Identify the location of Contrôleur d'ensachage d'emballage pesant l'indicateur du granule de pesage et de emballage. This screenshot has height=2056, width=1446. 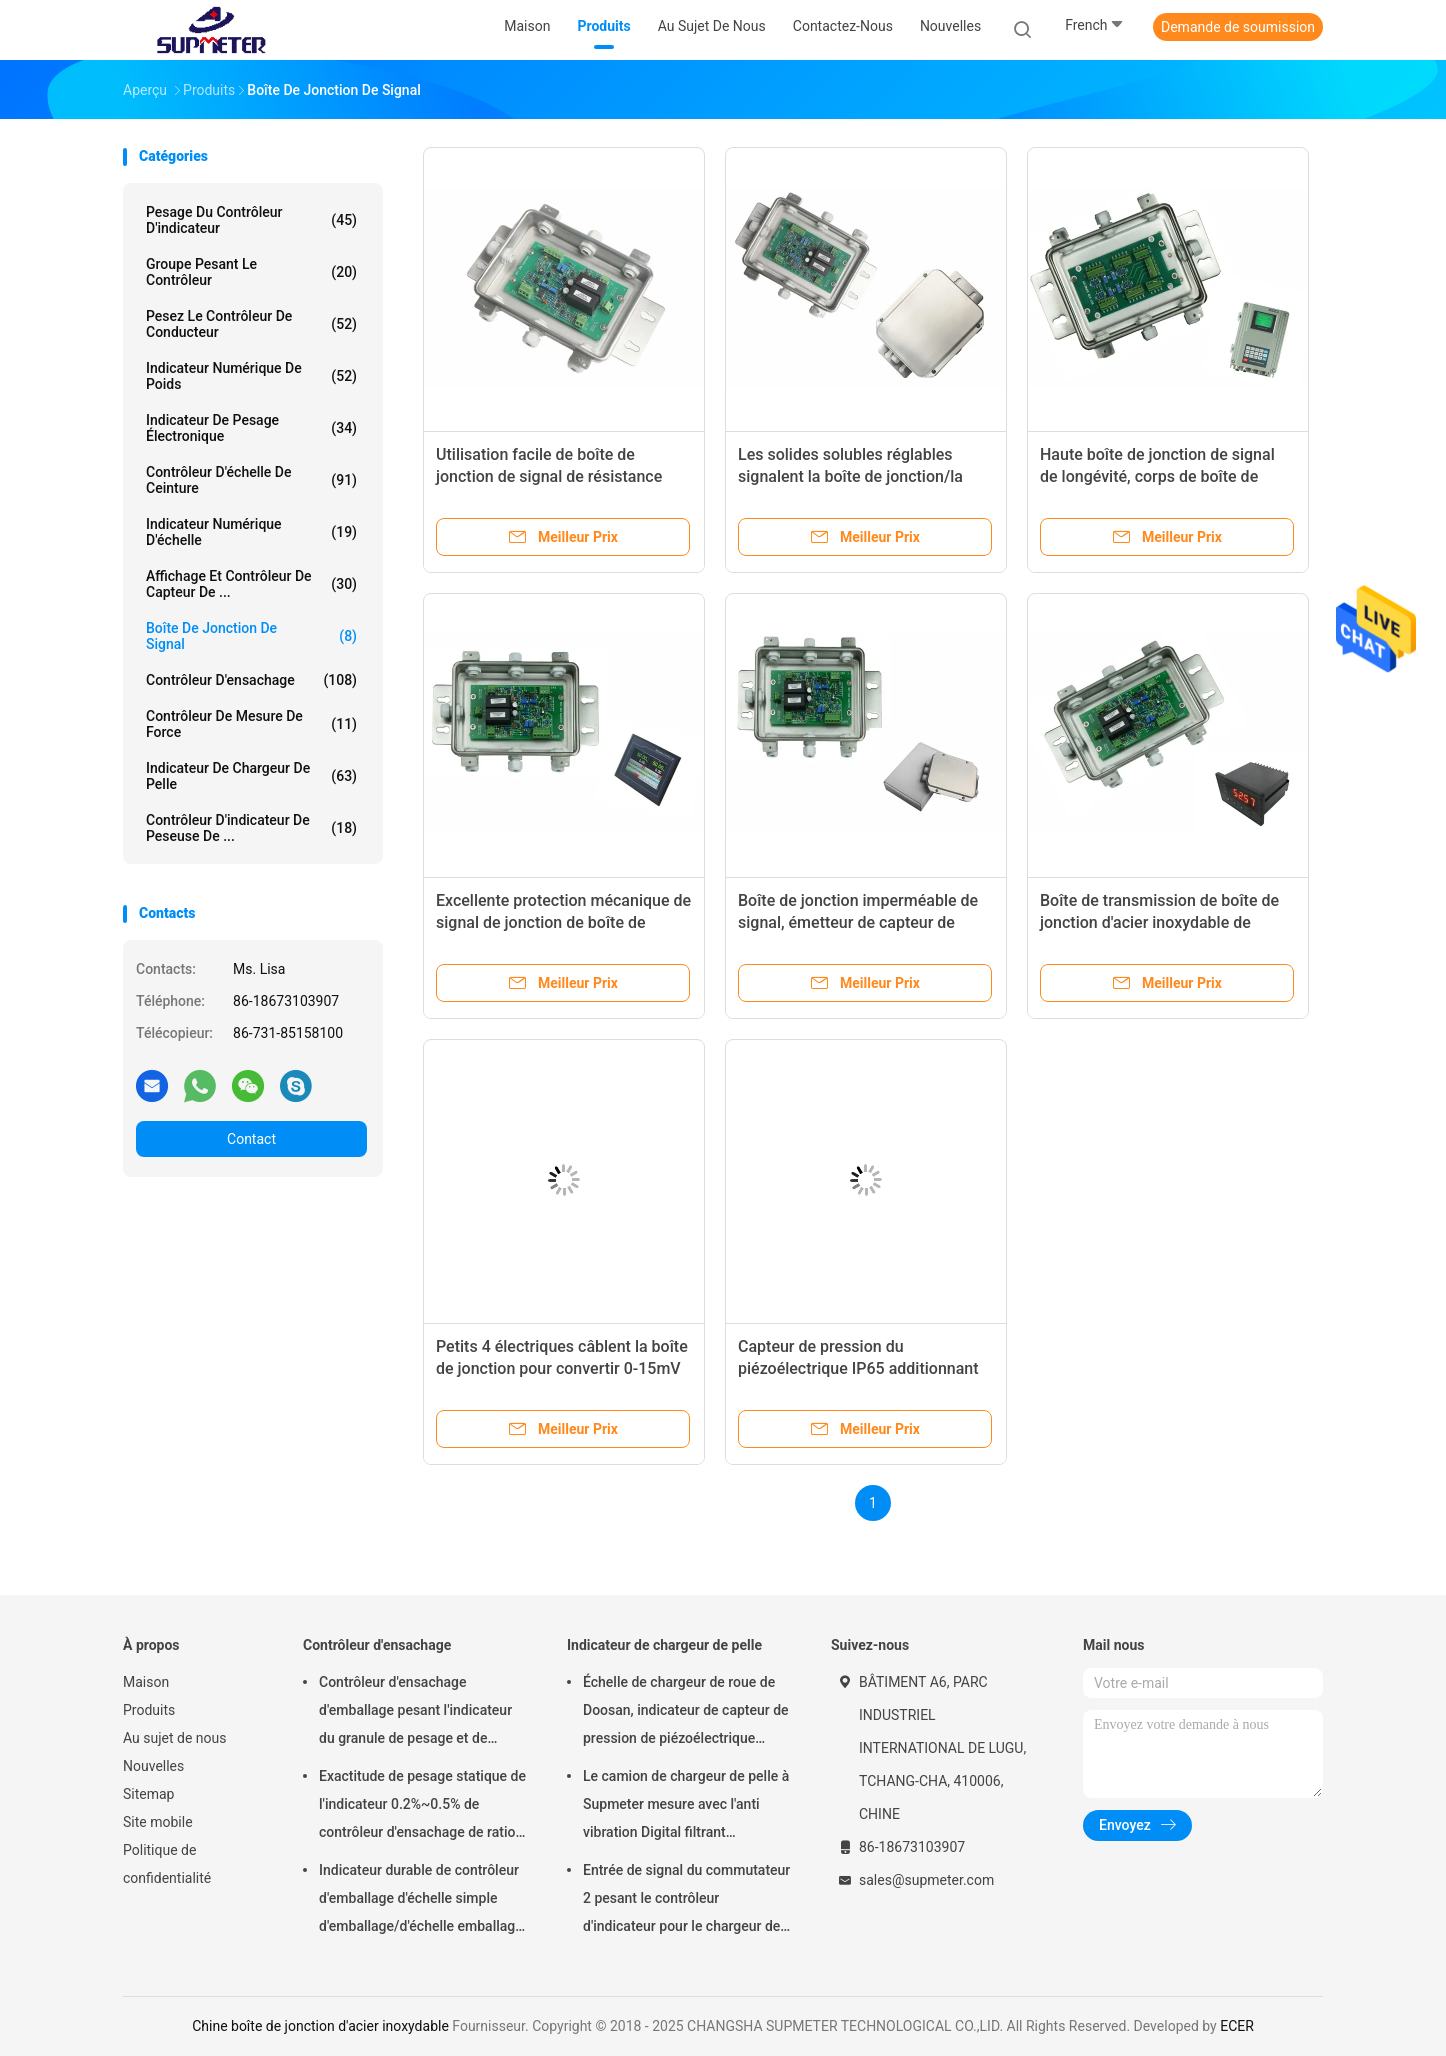
(415, 1713).